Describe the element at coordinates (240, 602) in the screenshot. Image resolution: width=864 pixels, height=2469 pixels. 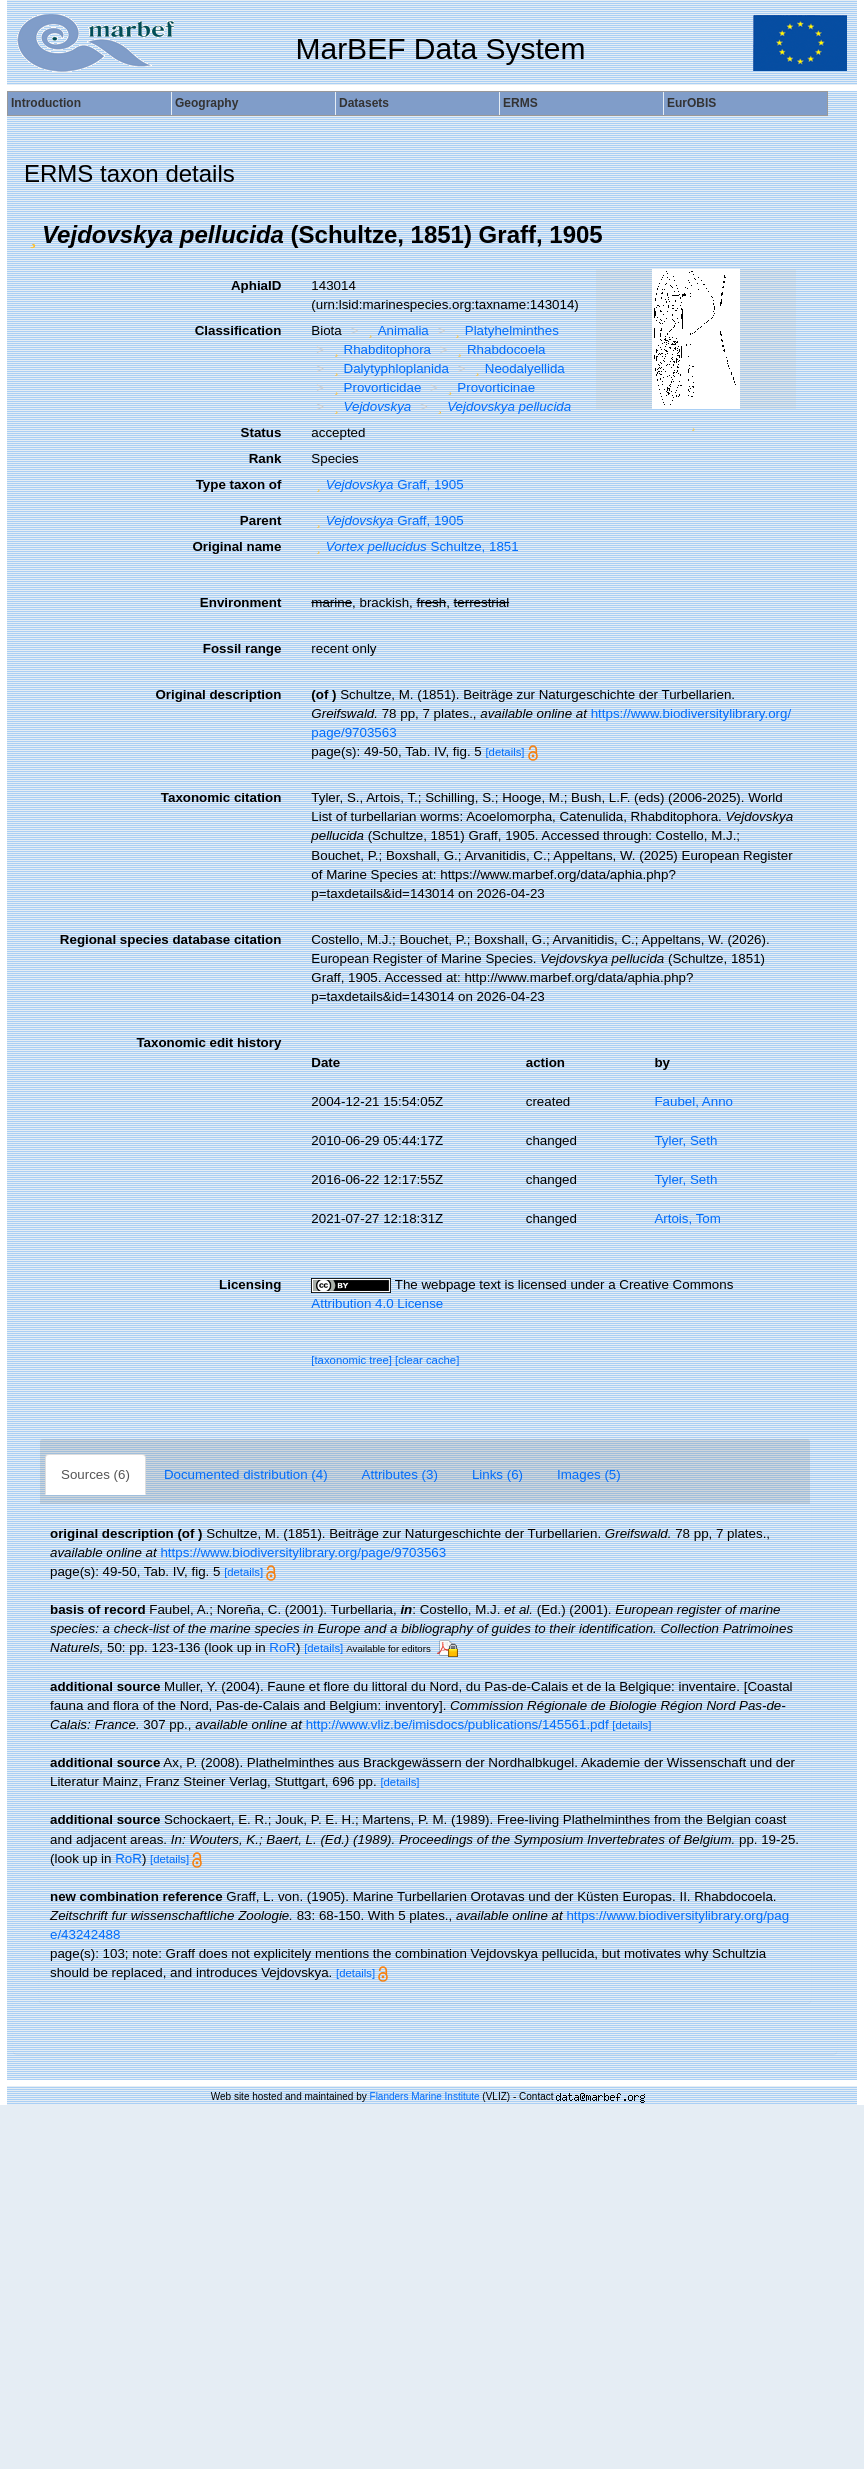
I see `Environment` at that location.